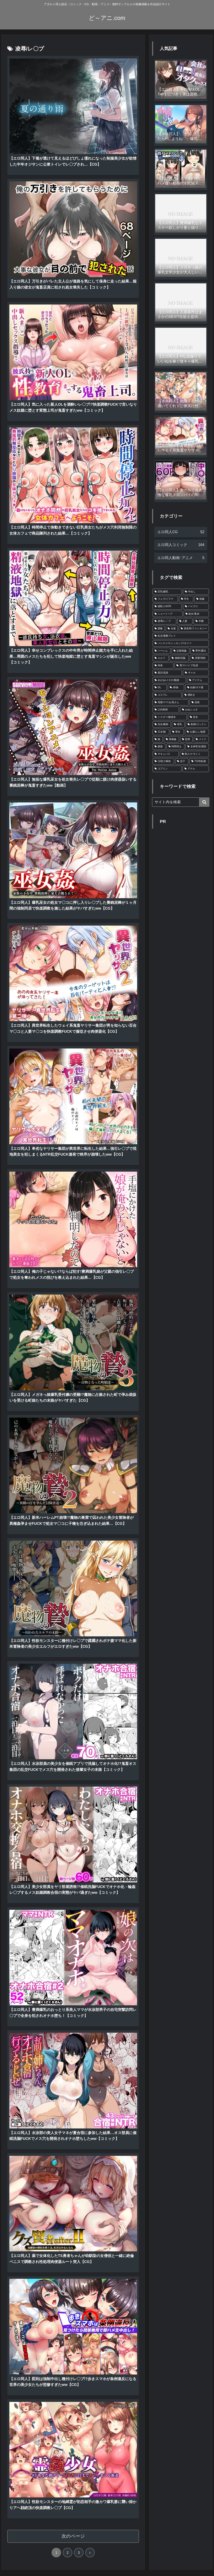 The height and width of the screenshot is (2576, 214). Describe the element at coordinates (196, 673) in the screenshot. I see `[ギャル (14個の項目)]` at that location.